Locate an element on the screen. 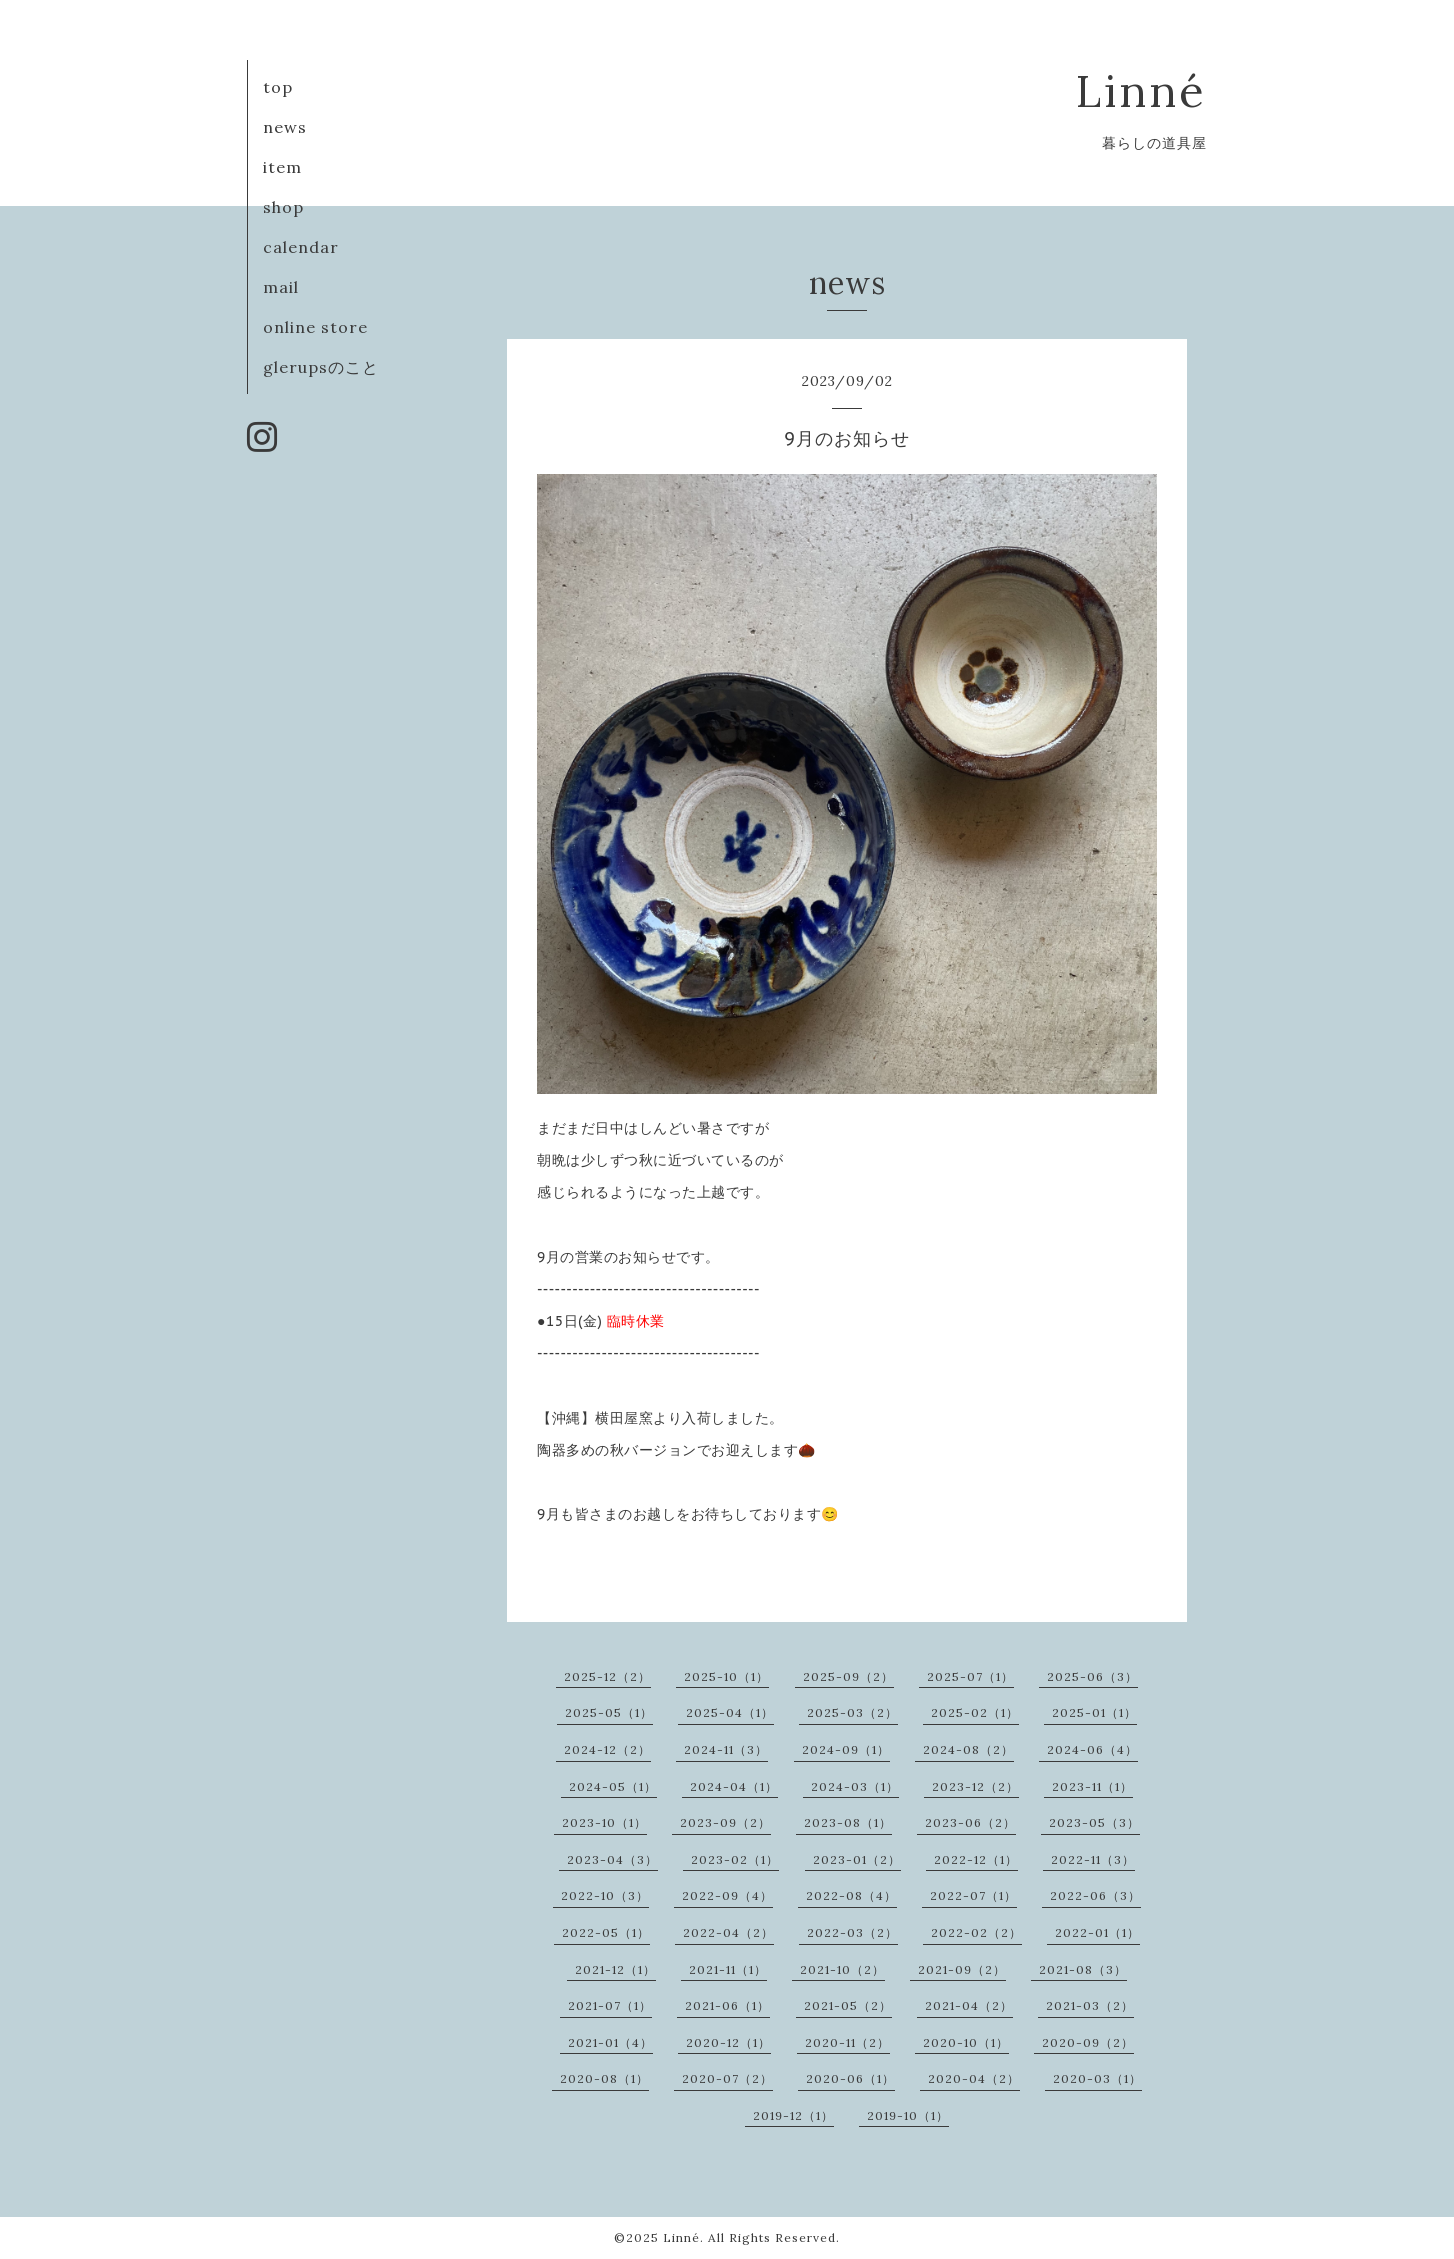 This screenshot has height=2259, width=1454. 2025-01（1） is located at coordinates (1094, 1712).